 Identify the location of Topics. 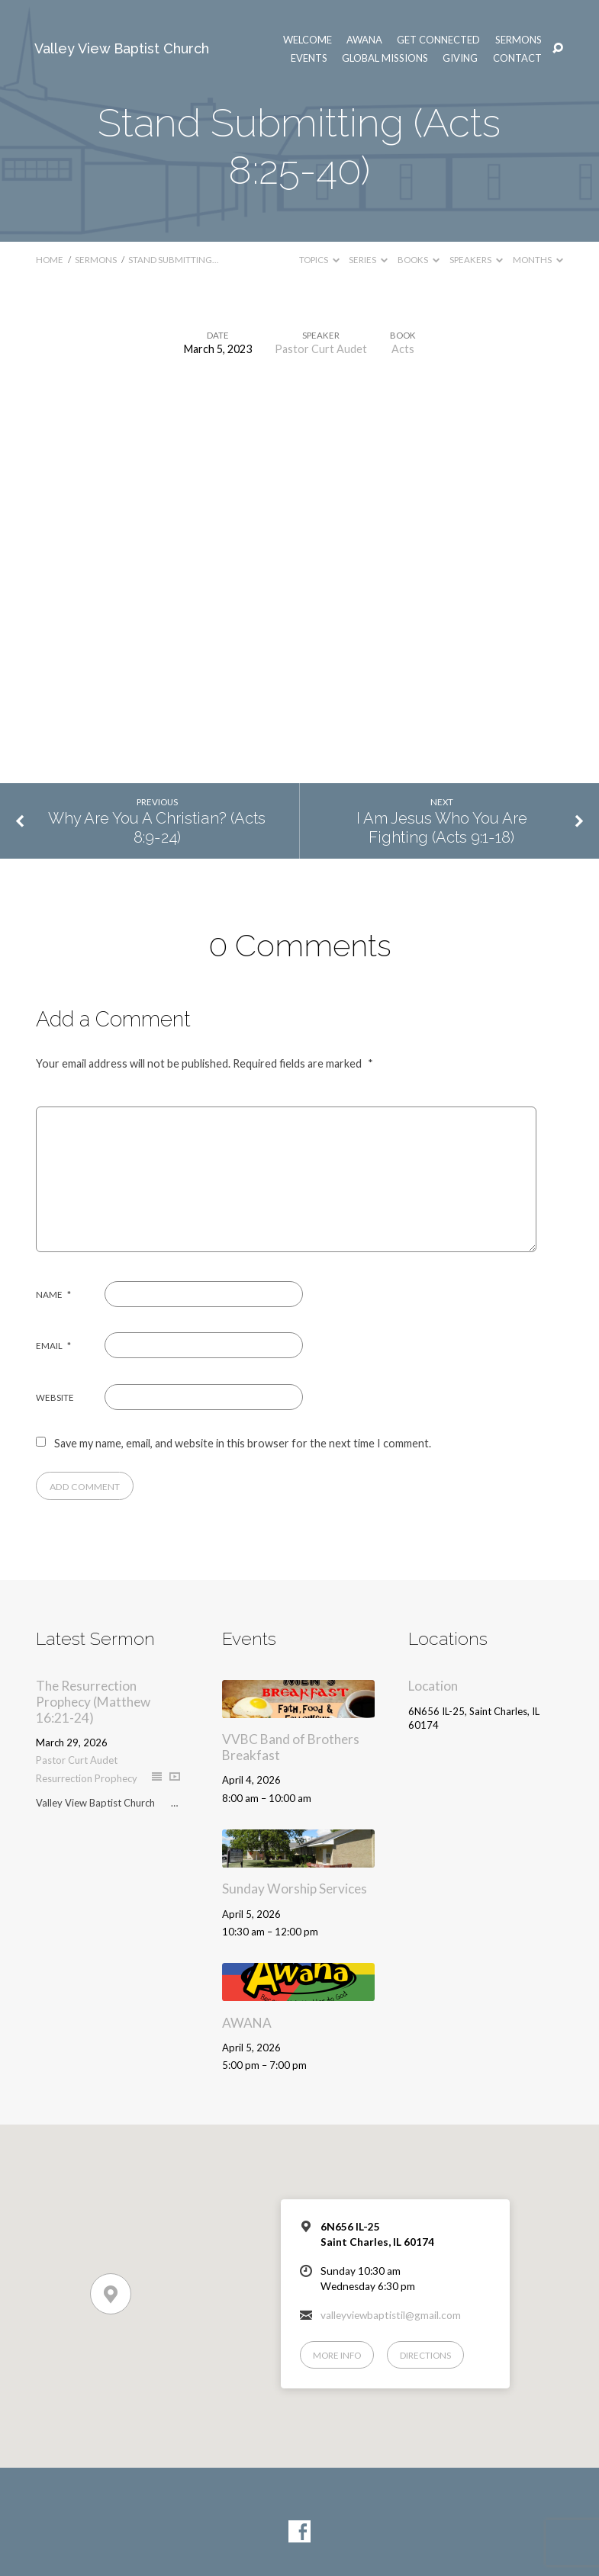
(319, 260).